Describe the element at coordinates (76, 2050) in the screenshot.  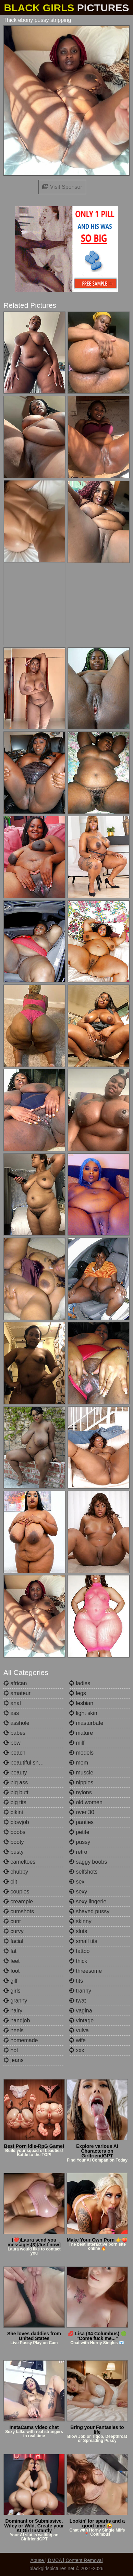
I see `xxx` at that location.